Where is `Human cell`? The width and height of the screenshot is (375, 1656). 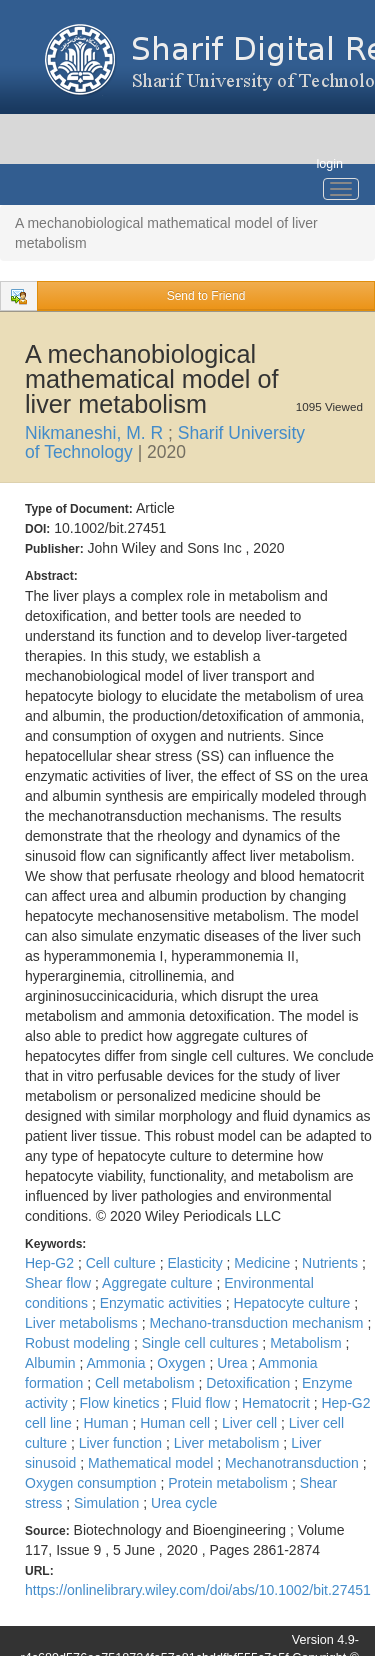 Human cell is located at coordinates (177, 1423).